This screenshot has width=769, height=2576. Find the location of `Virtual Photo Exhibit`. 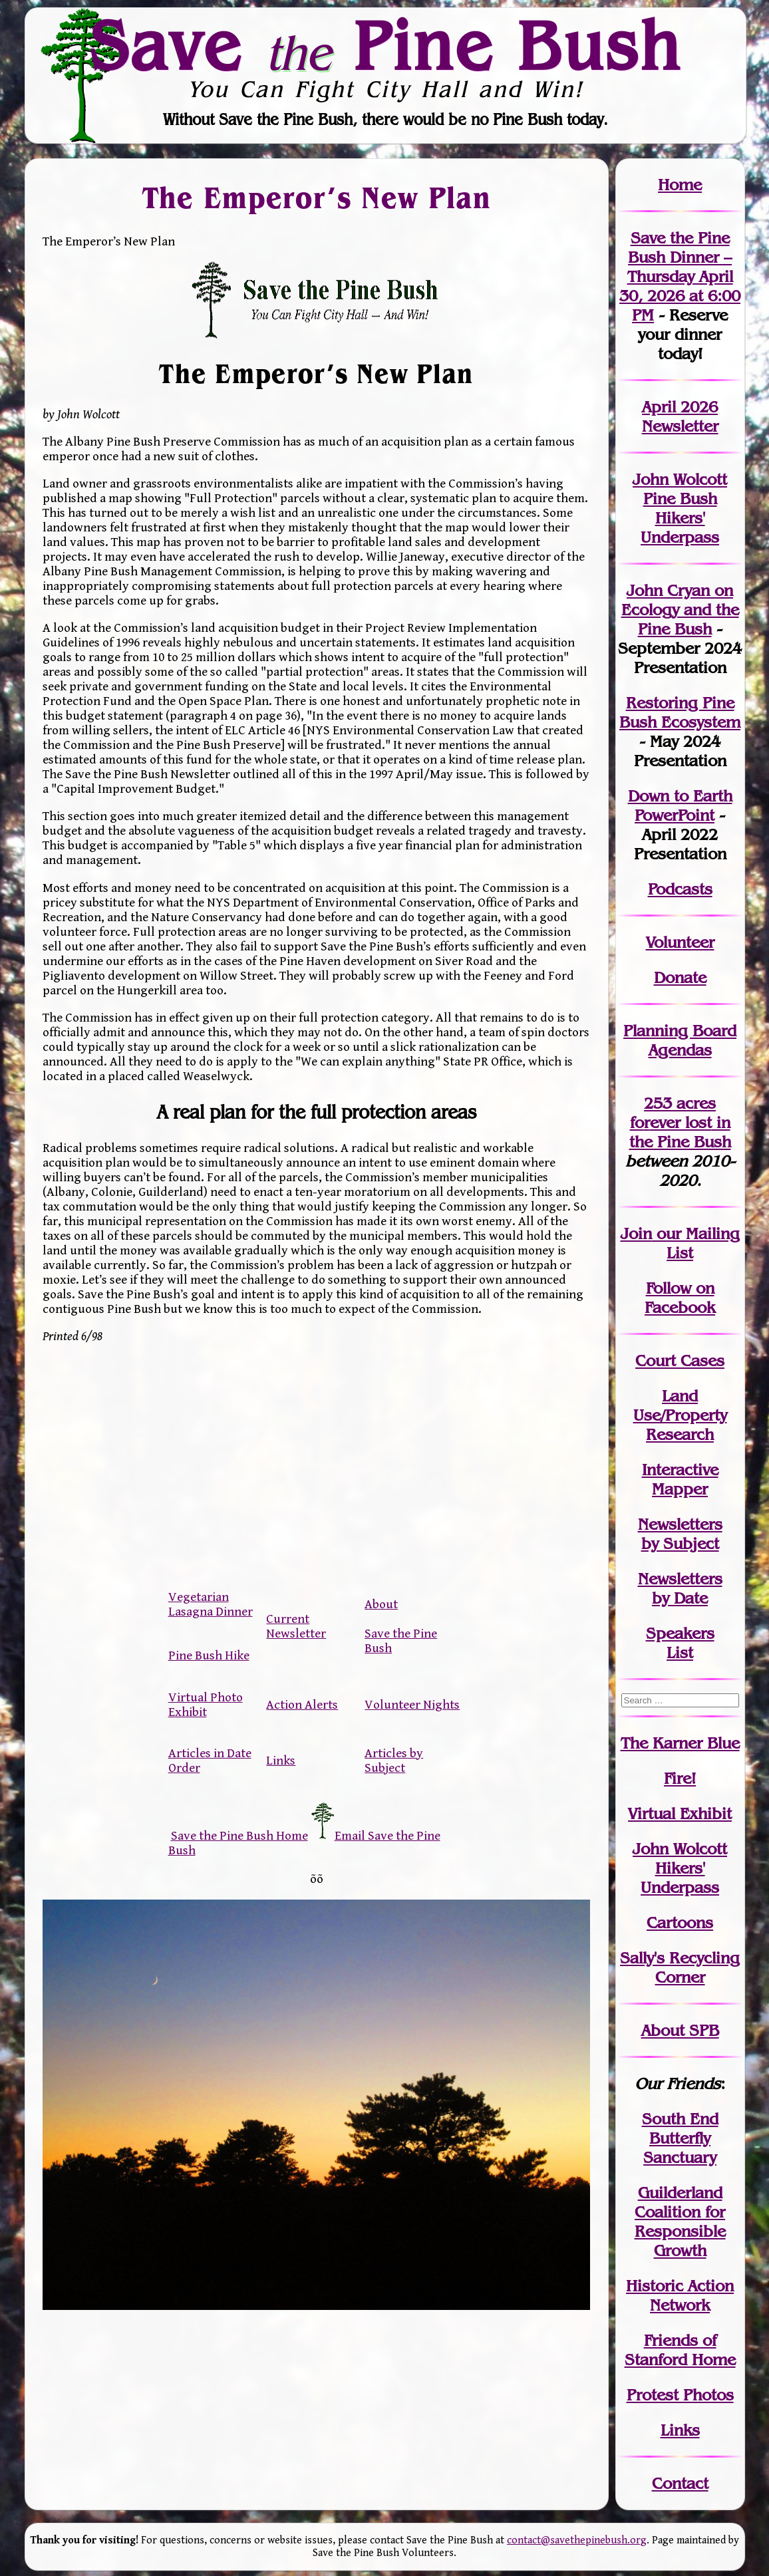

Virtual Photo Exhibit is located at coordinates (205, 1704).